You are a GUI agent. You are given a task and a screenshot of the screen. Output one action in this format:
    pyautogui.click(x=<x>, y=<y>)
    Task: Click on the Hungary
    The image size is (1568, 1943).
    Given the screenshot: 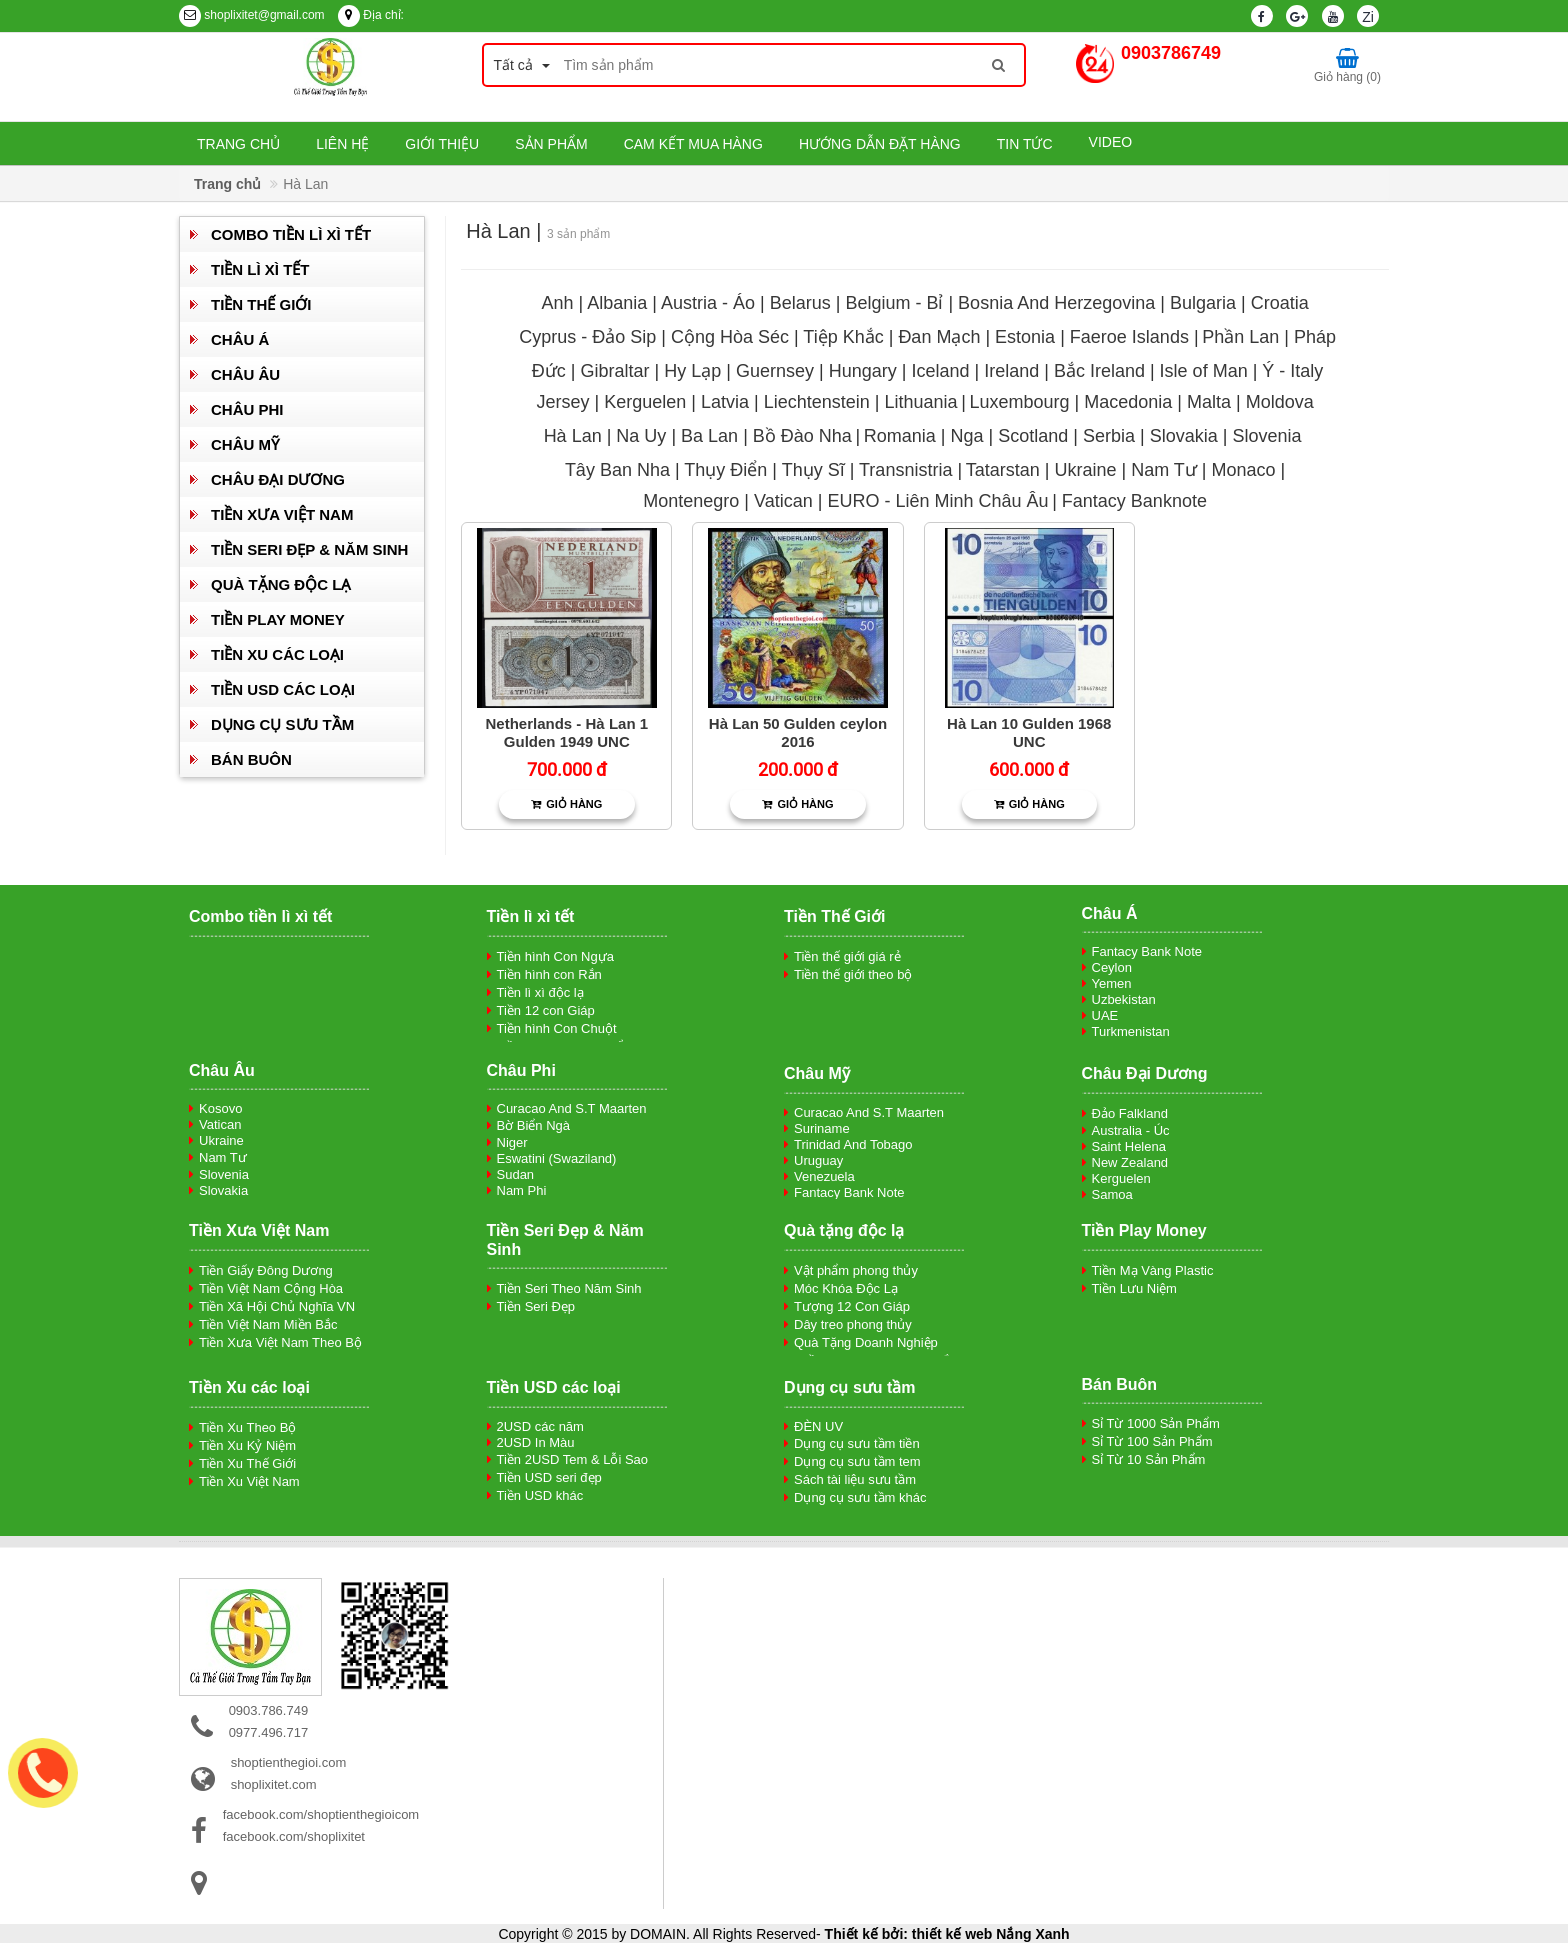 What is the action you would take?
    pyautogui.click(x=863, y=371)
    